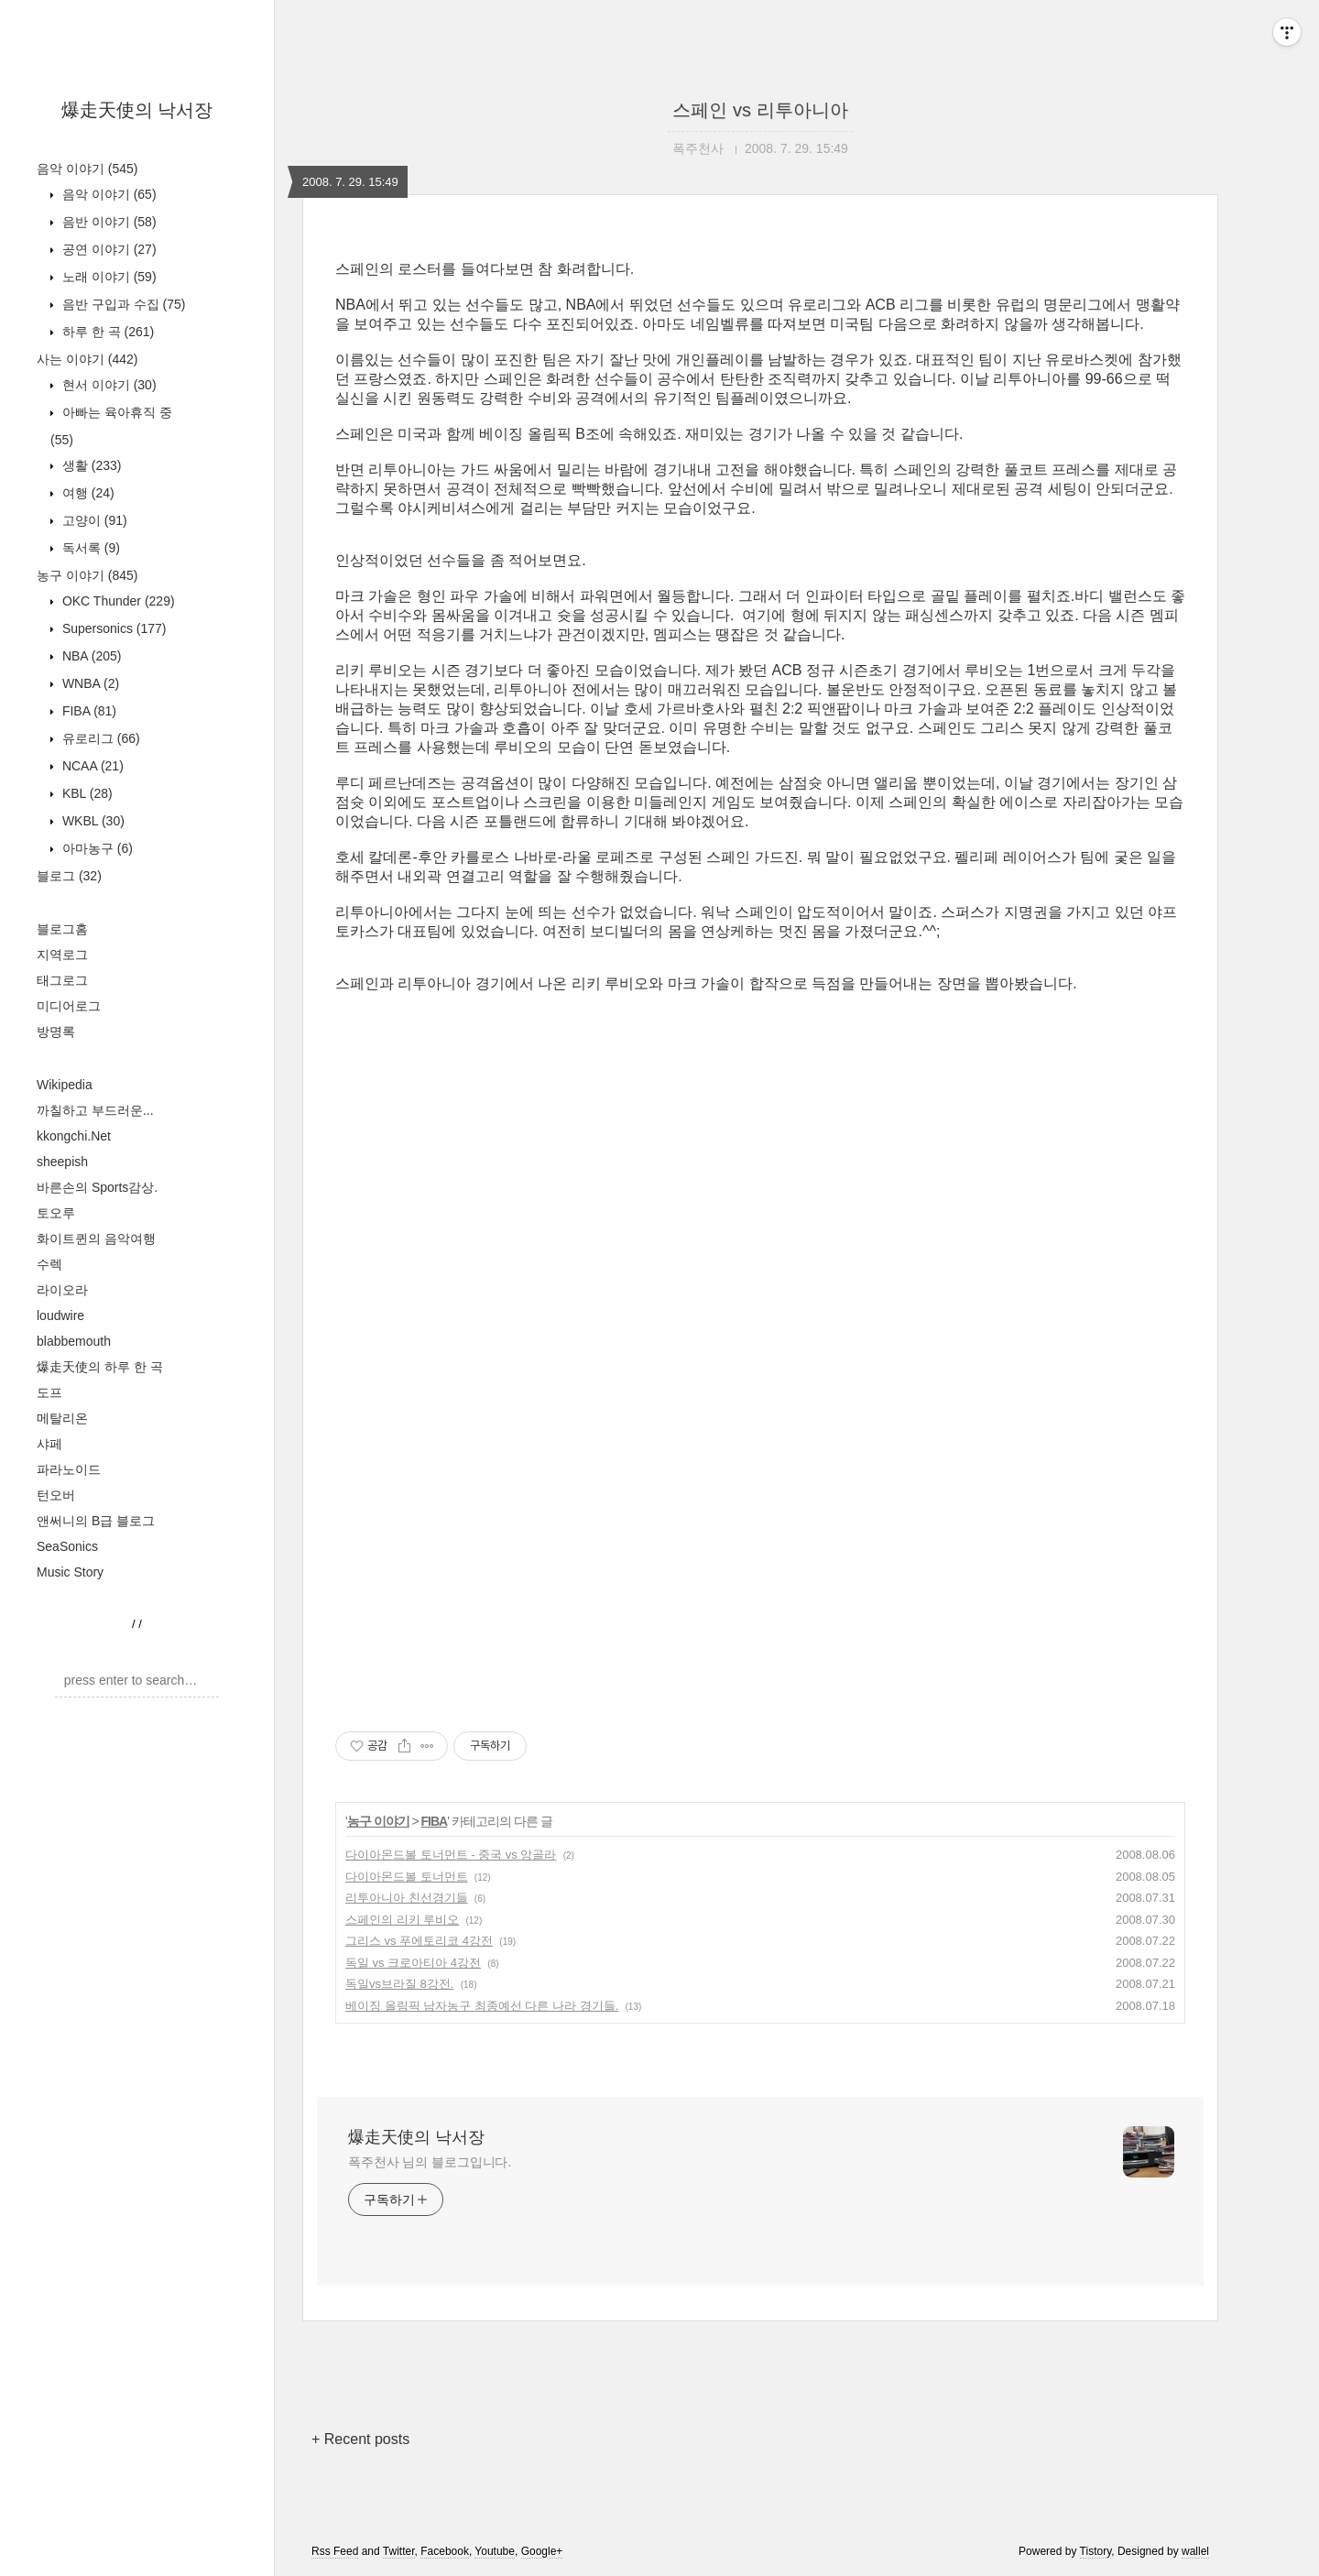  Describe the element at coordinates (542, 2551) in the screenshot. I see `Google+` at that location.